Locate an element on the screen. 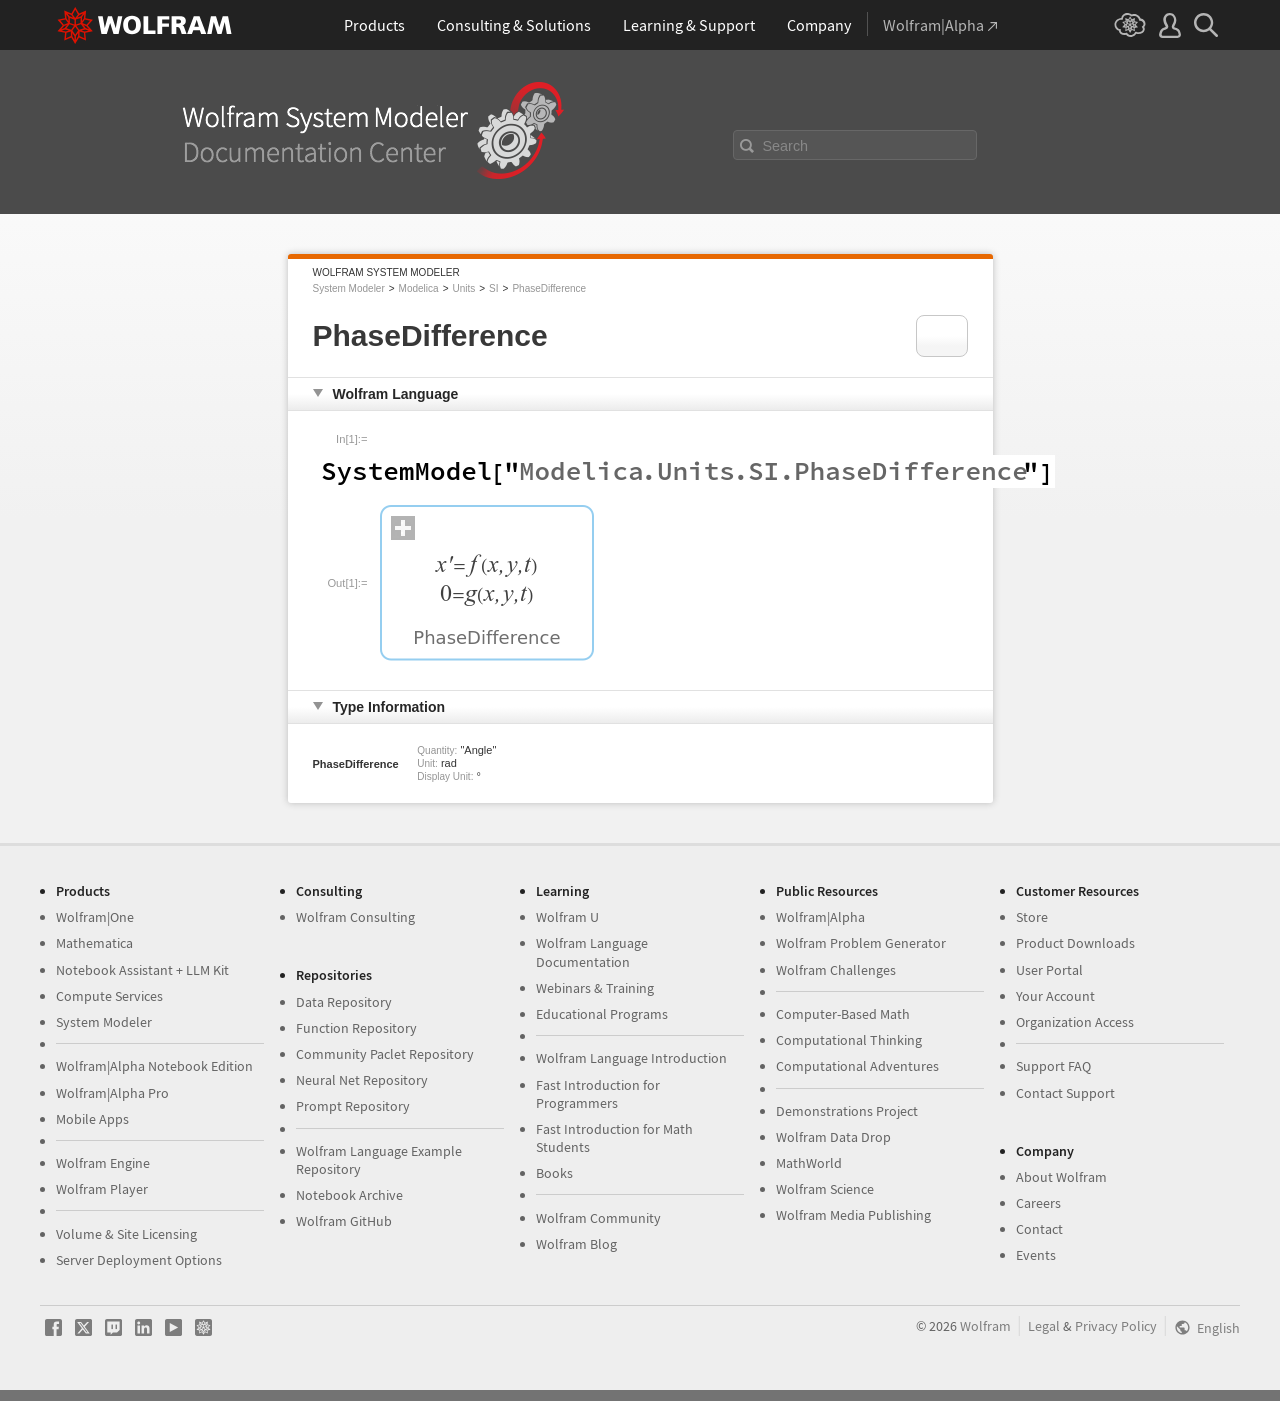 The height and width of the screenshot is (1401, 1280). Notebook Archive is located at coordinates (349, 1195).